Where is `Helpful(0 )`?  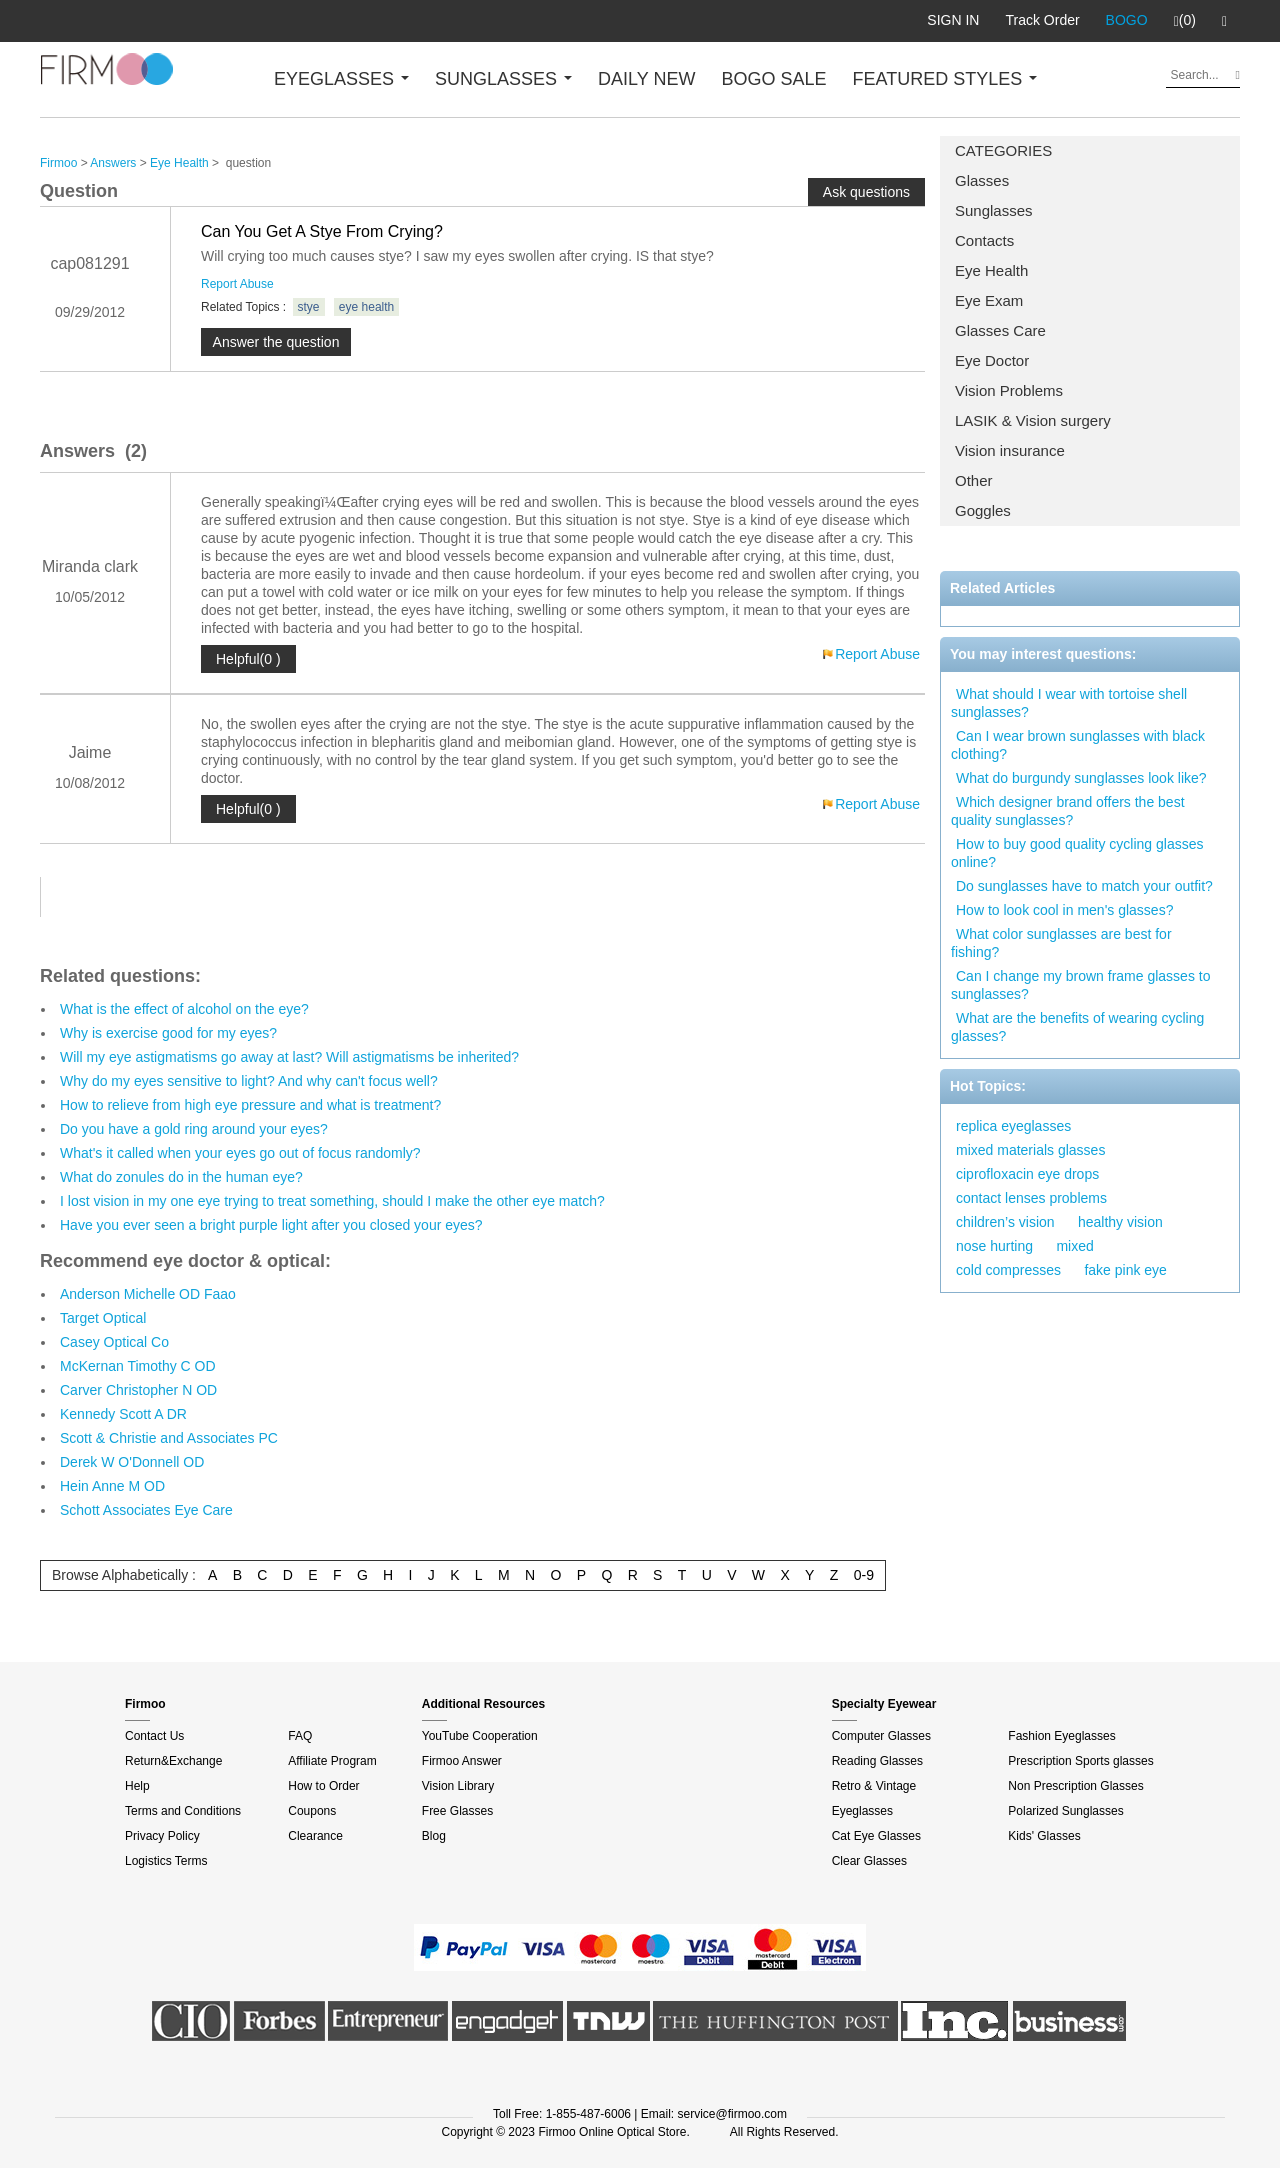
Helpful(0 ) is located at coordinates (248, 659).